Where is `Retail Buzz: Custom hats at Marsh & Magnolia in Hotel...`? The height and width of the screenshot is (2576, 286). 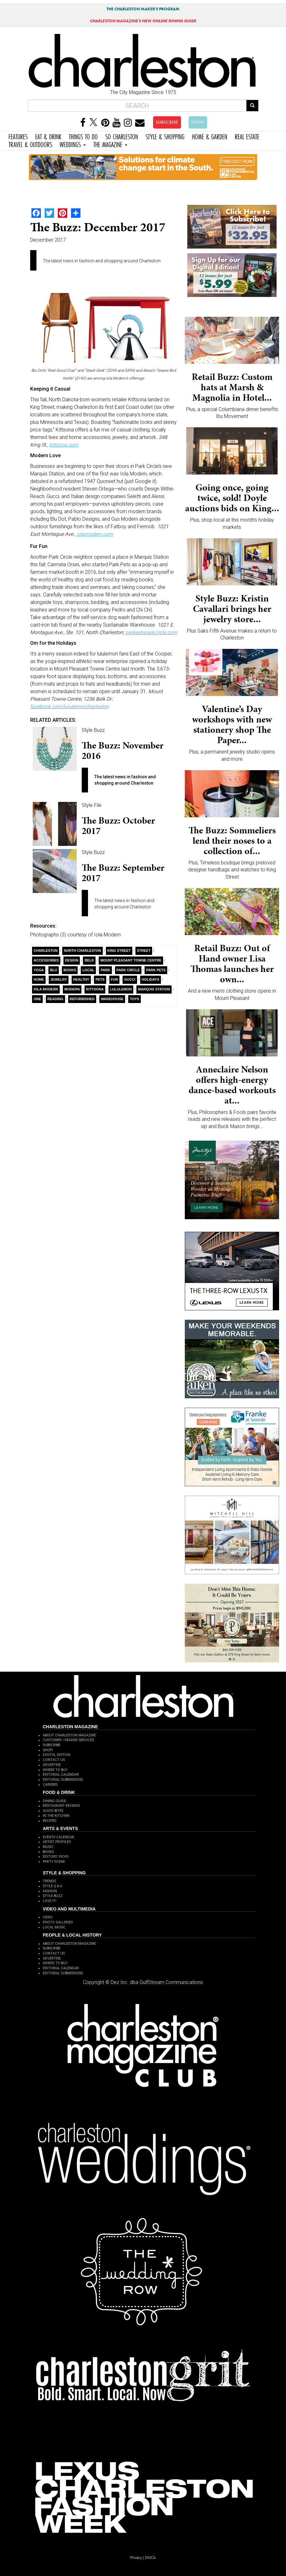 Retail Buzz: Custom hats at Marsh & Magnolia in Hotel... is located at coordinates (232, 387).